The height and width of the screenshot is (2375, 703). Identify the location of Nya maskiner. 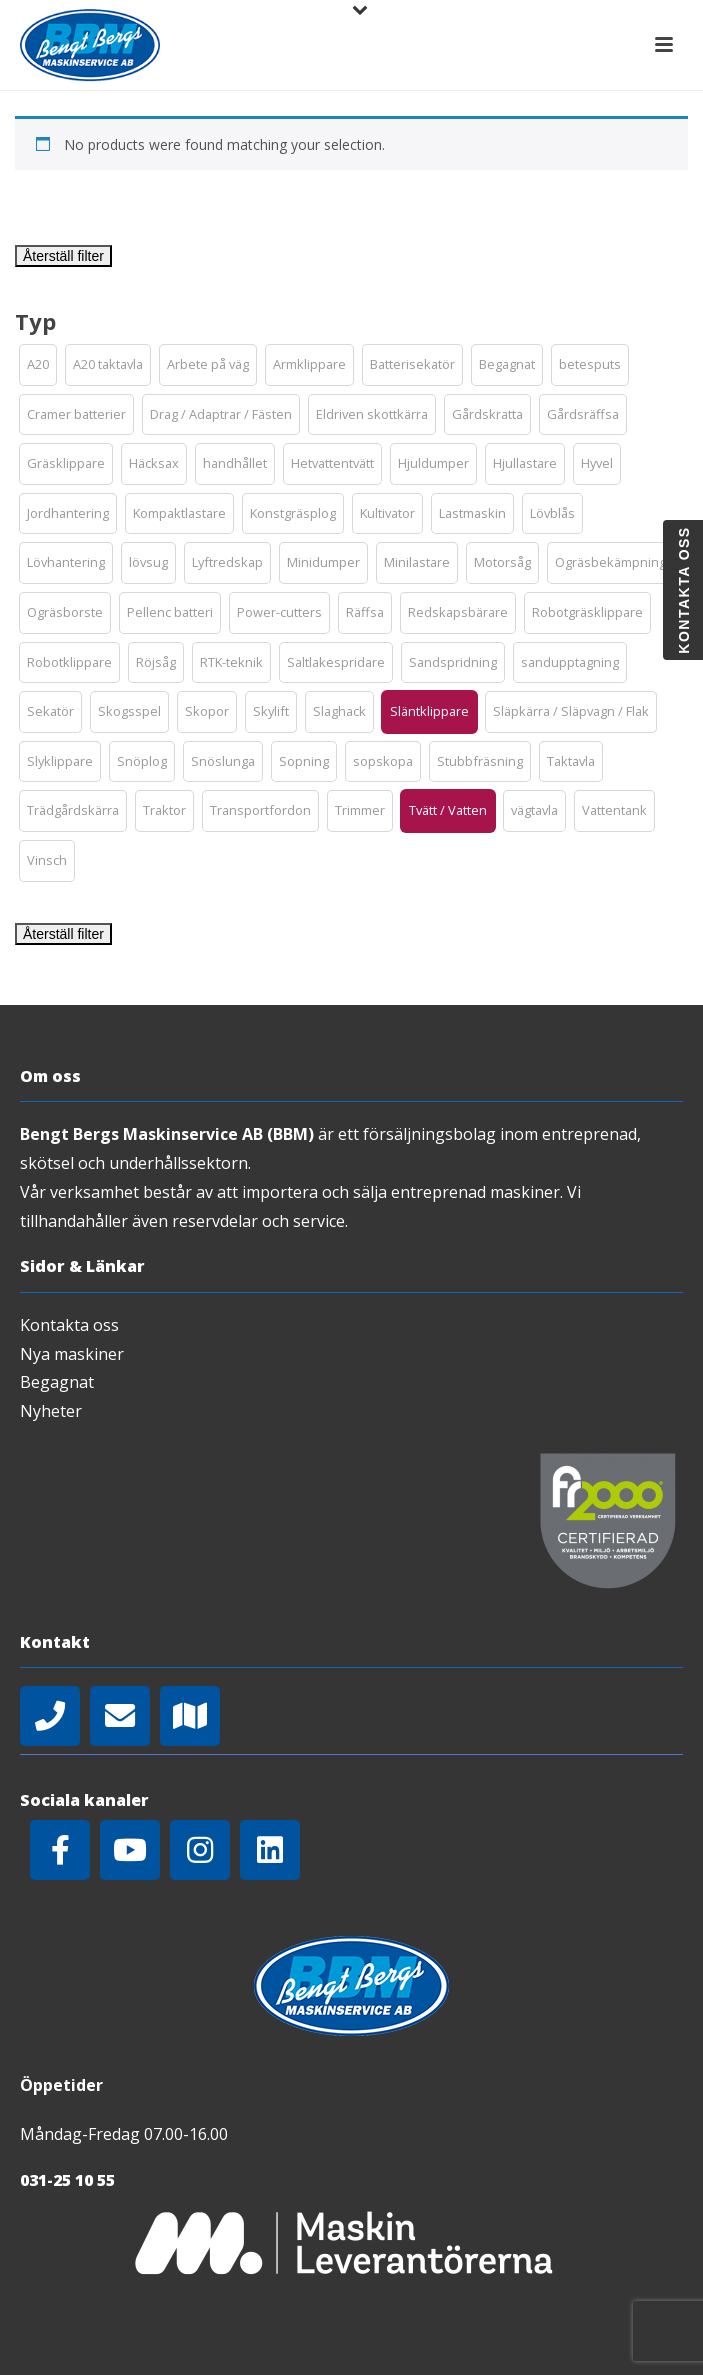
(72, 1354).